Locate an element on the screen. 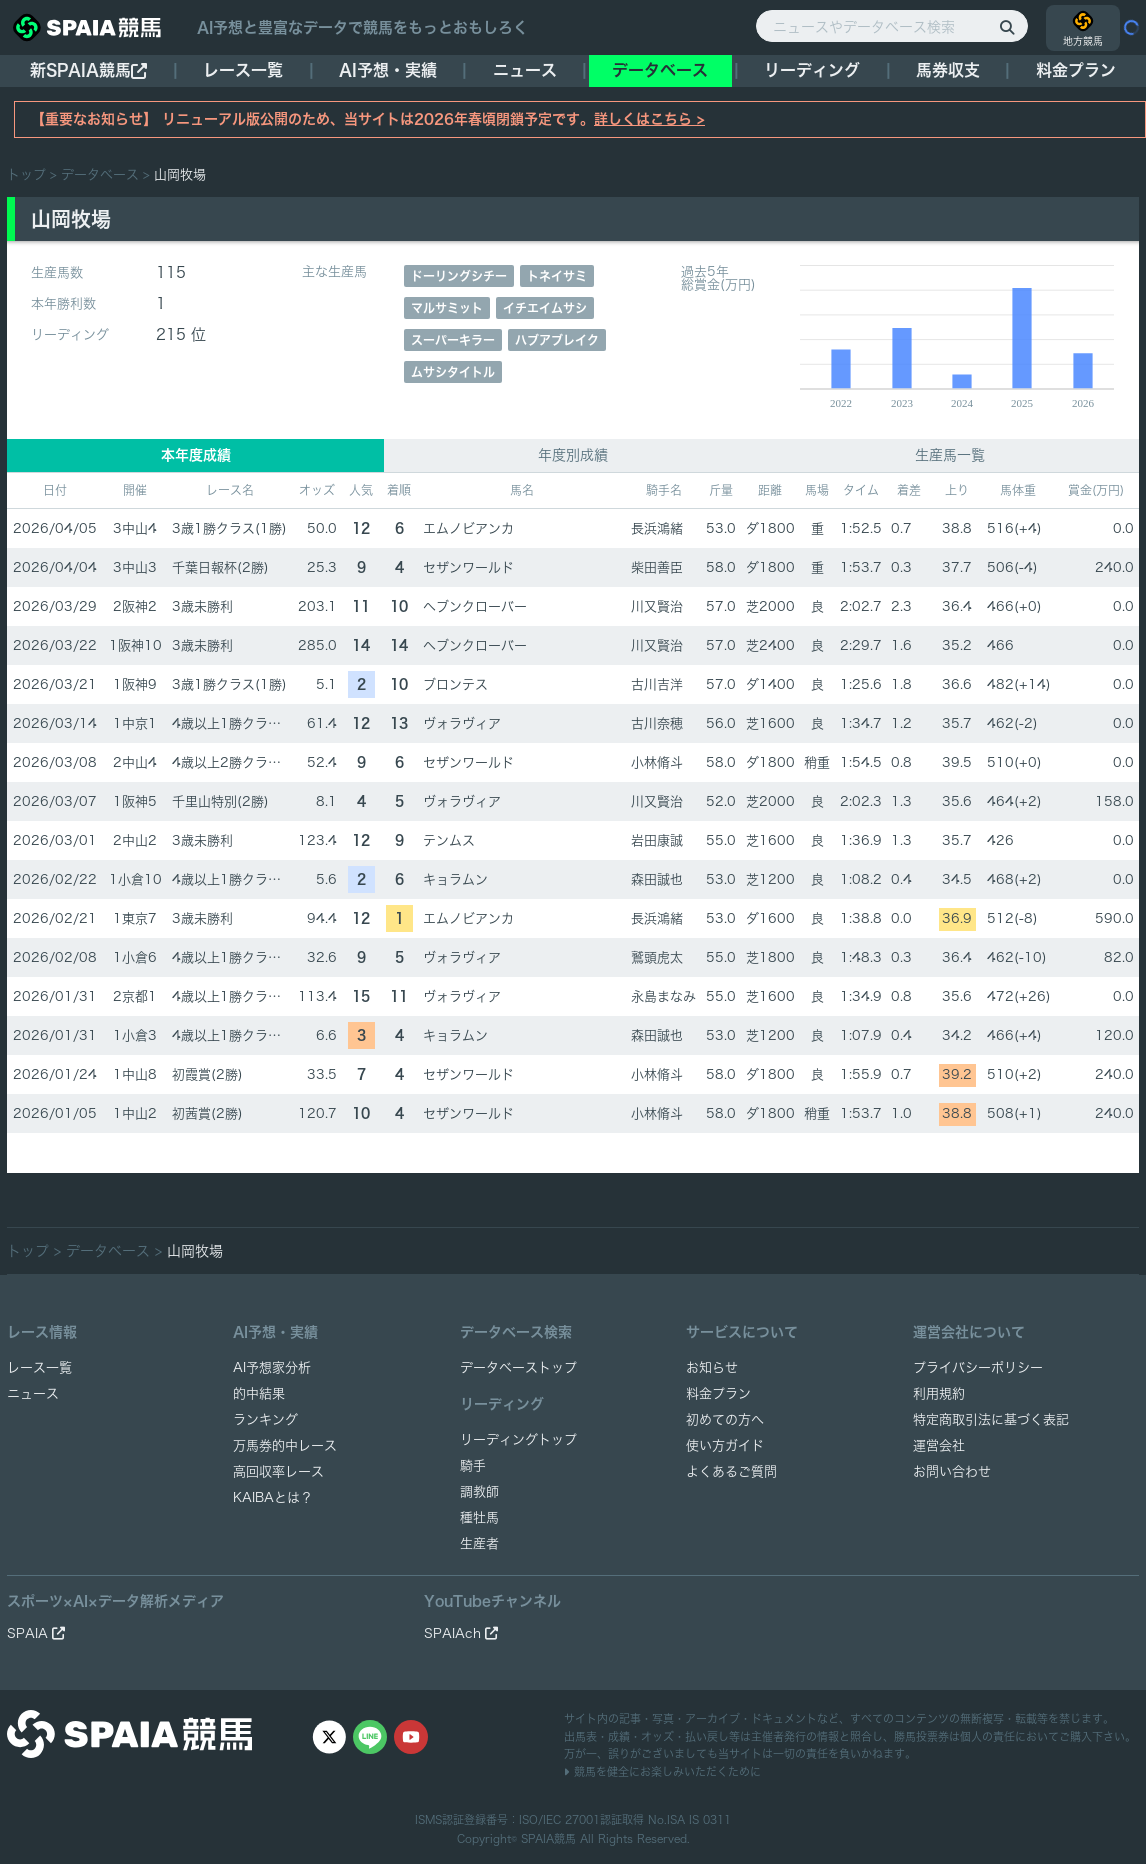 The height and width of the screenshot is (1864, 1146). セザンワールド is located at coordinates (468, 567).